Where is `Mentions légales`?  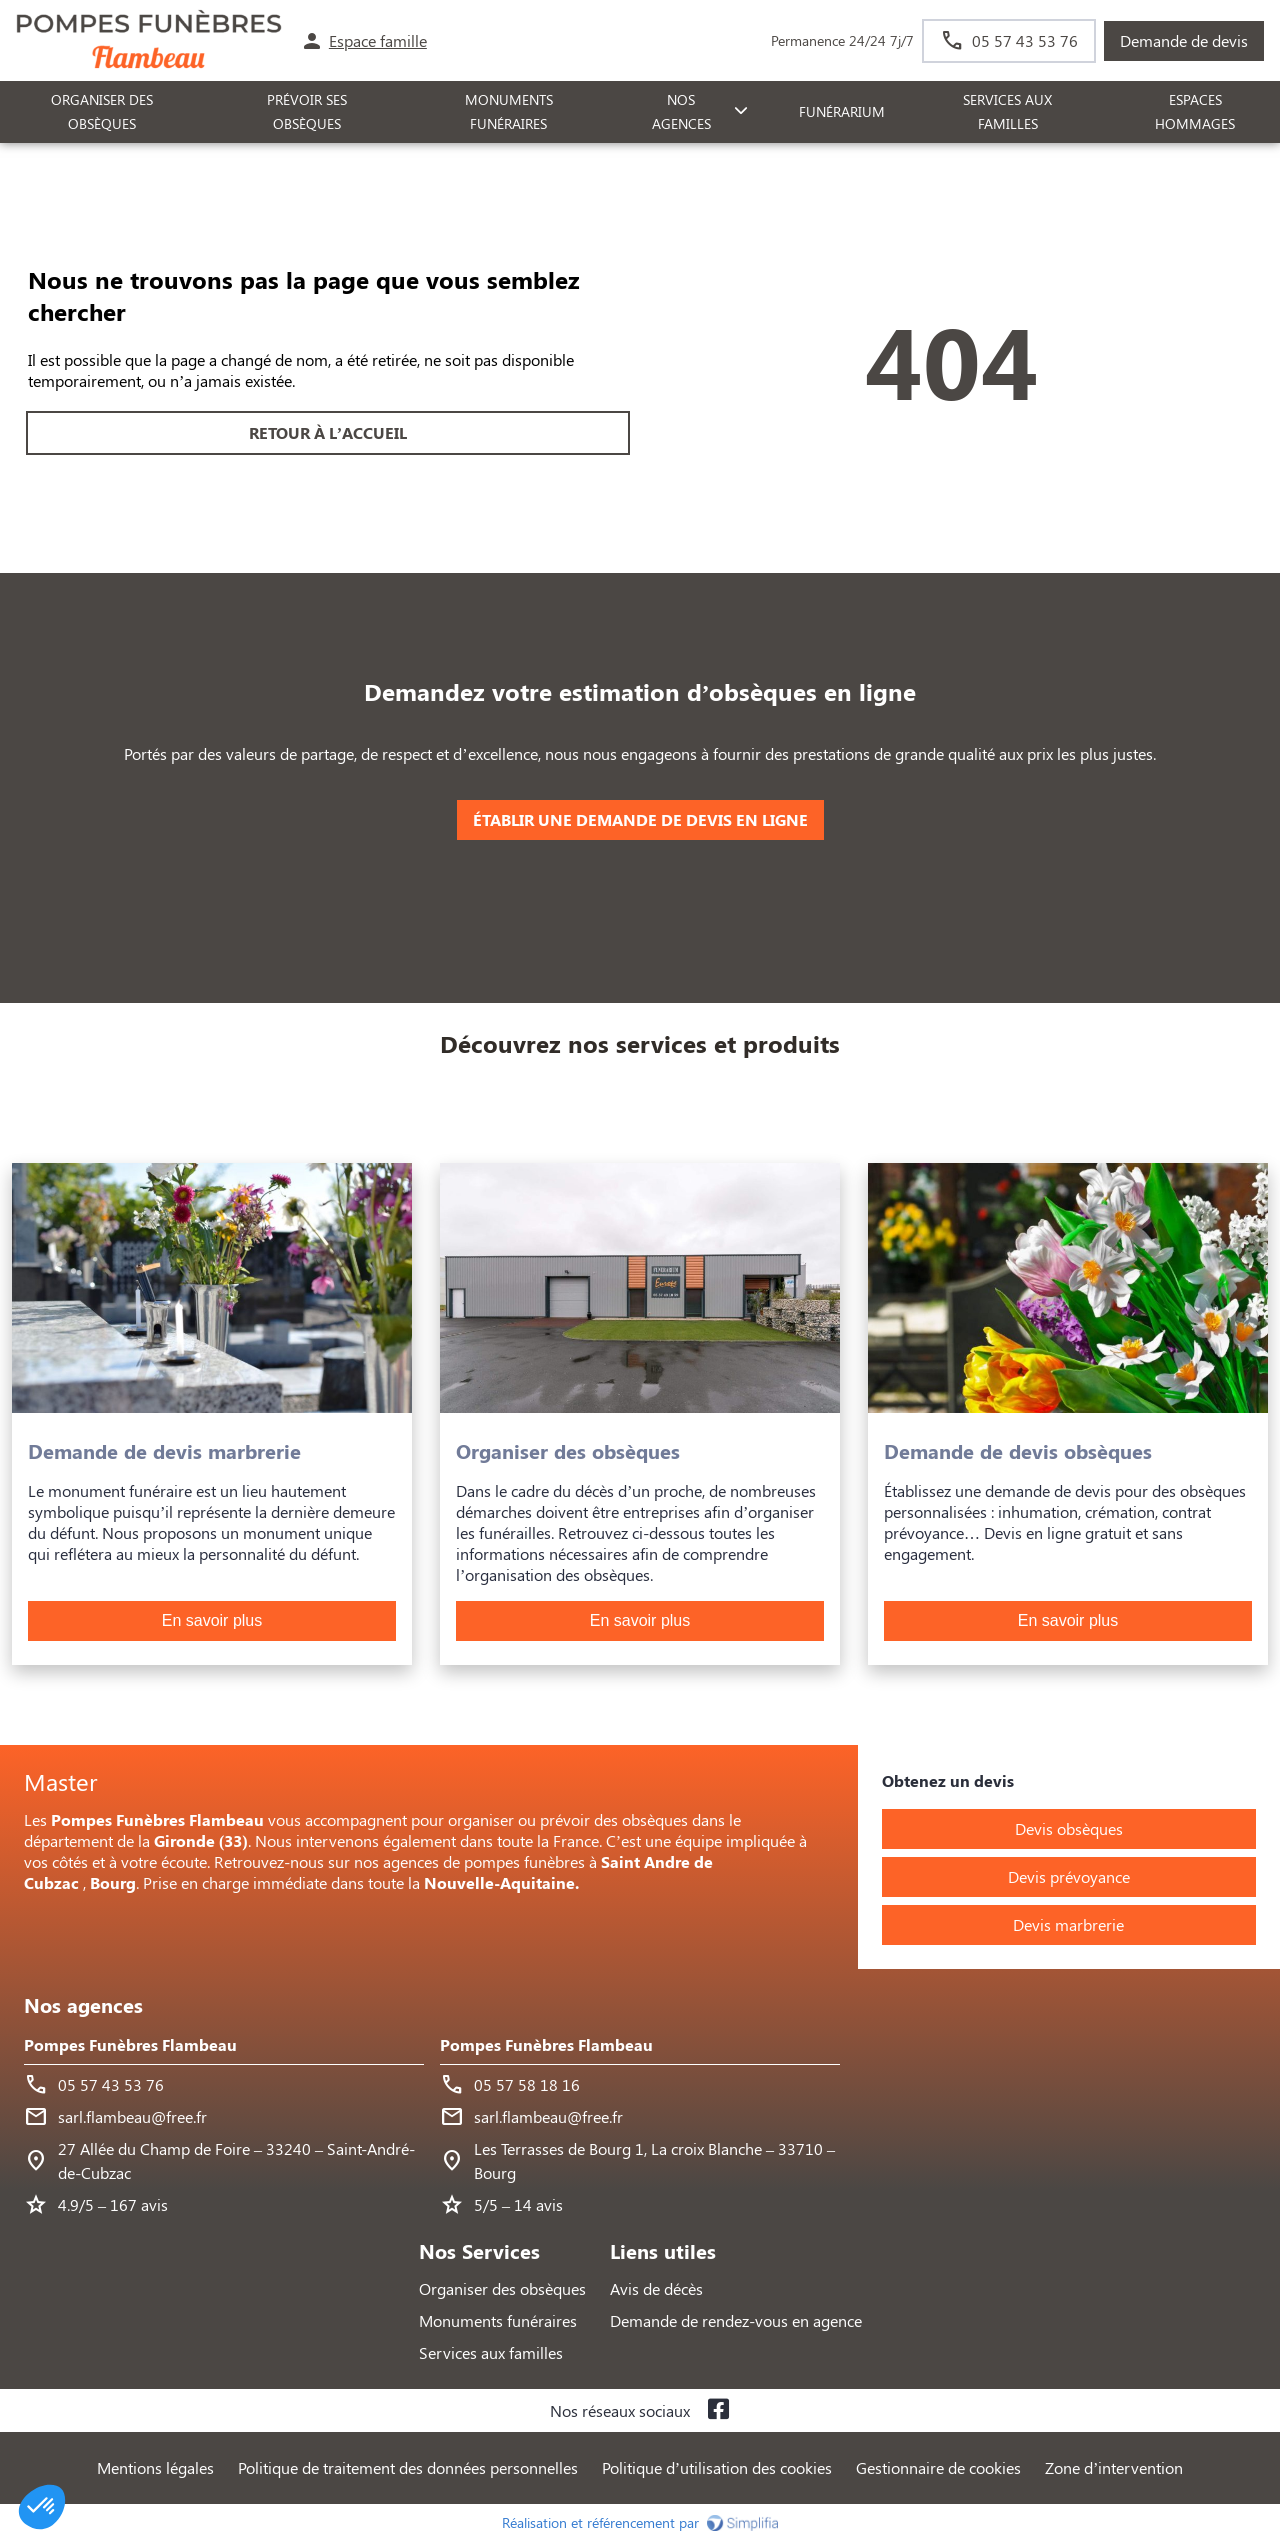 Mentions légales is located at coordinates (155, 2467).